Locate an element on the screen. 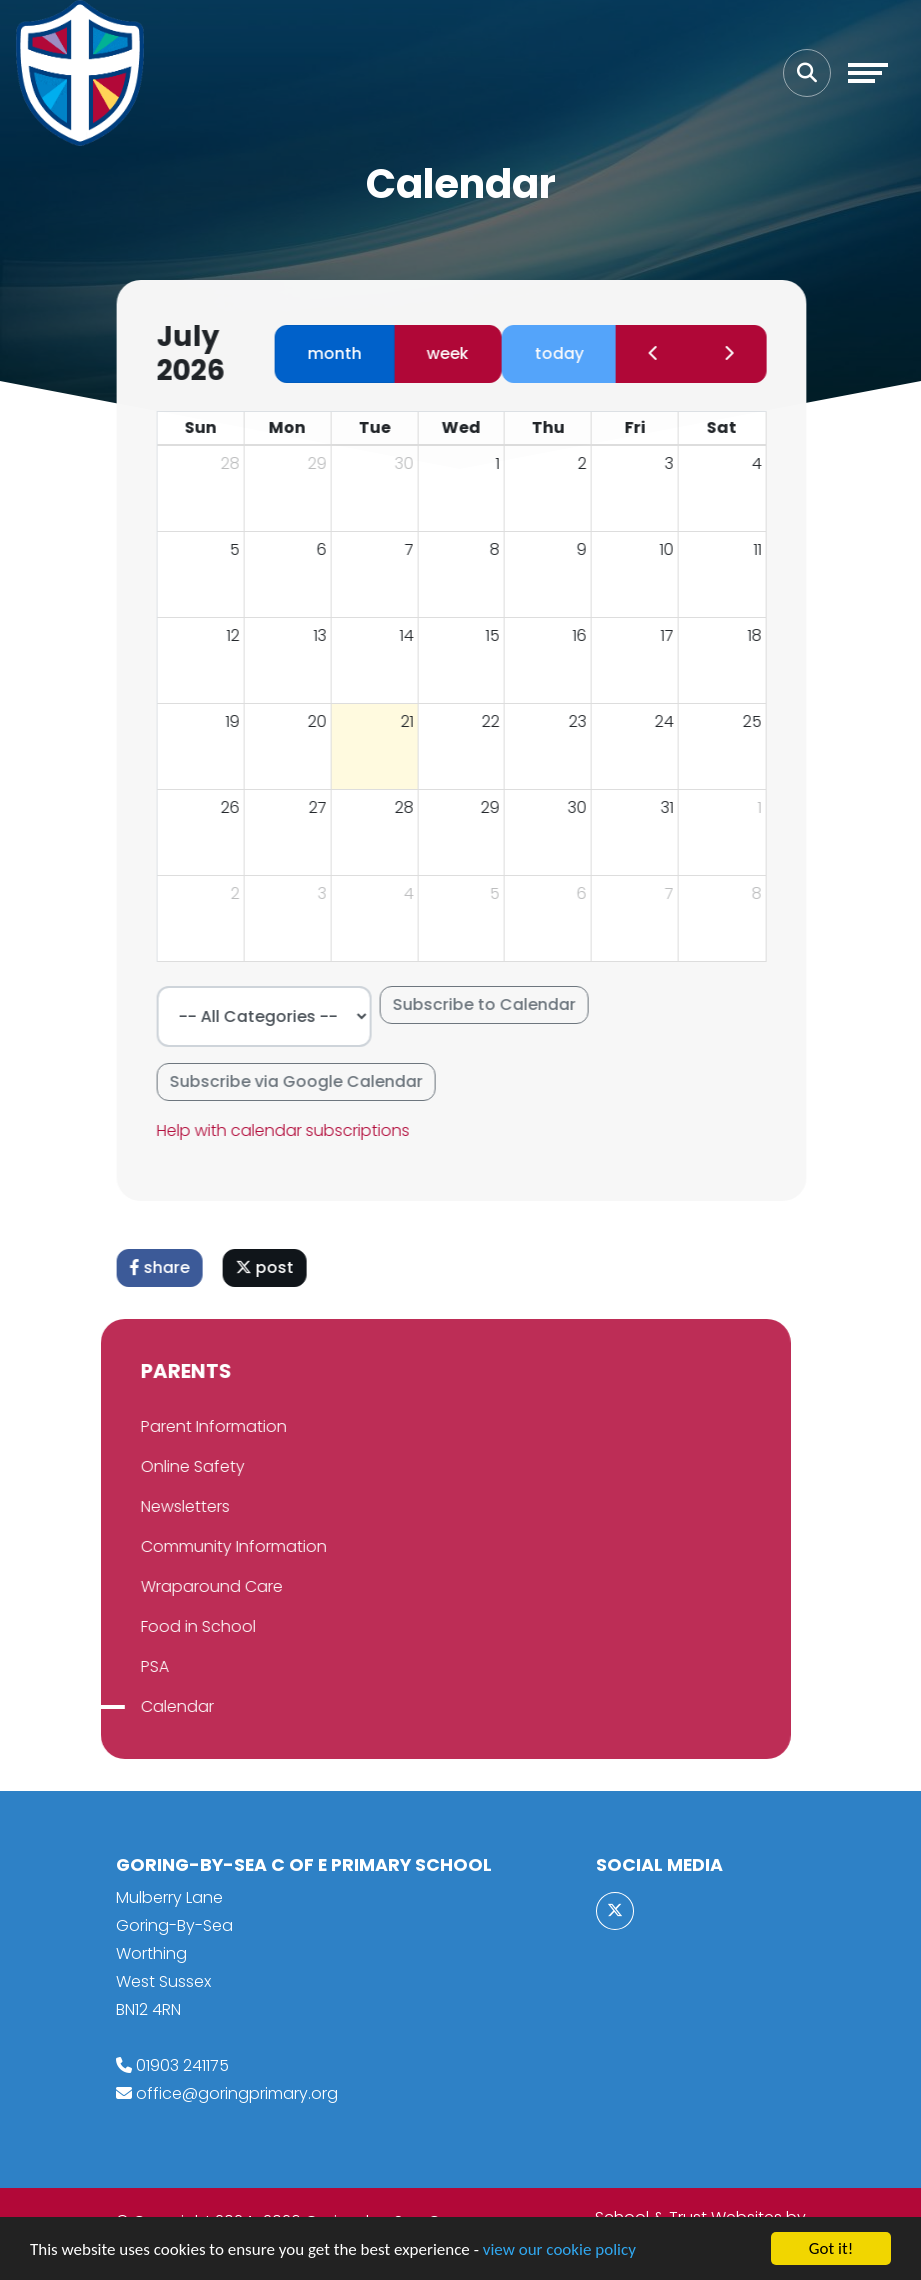  26 [July 26, 2026] is located at coordinates (240, 807).